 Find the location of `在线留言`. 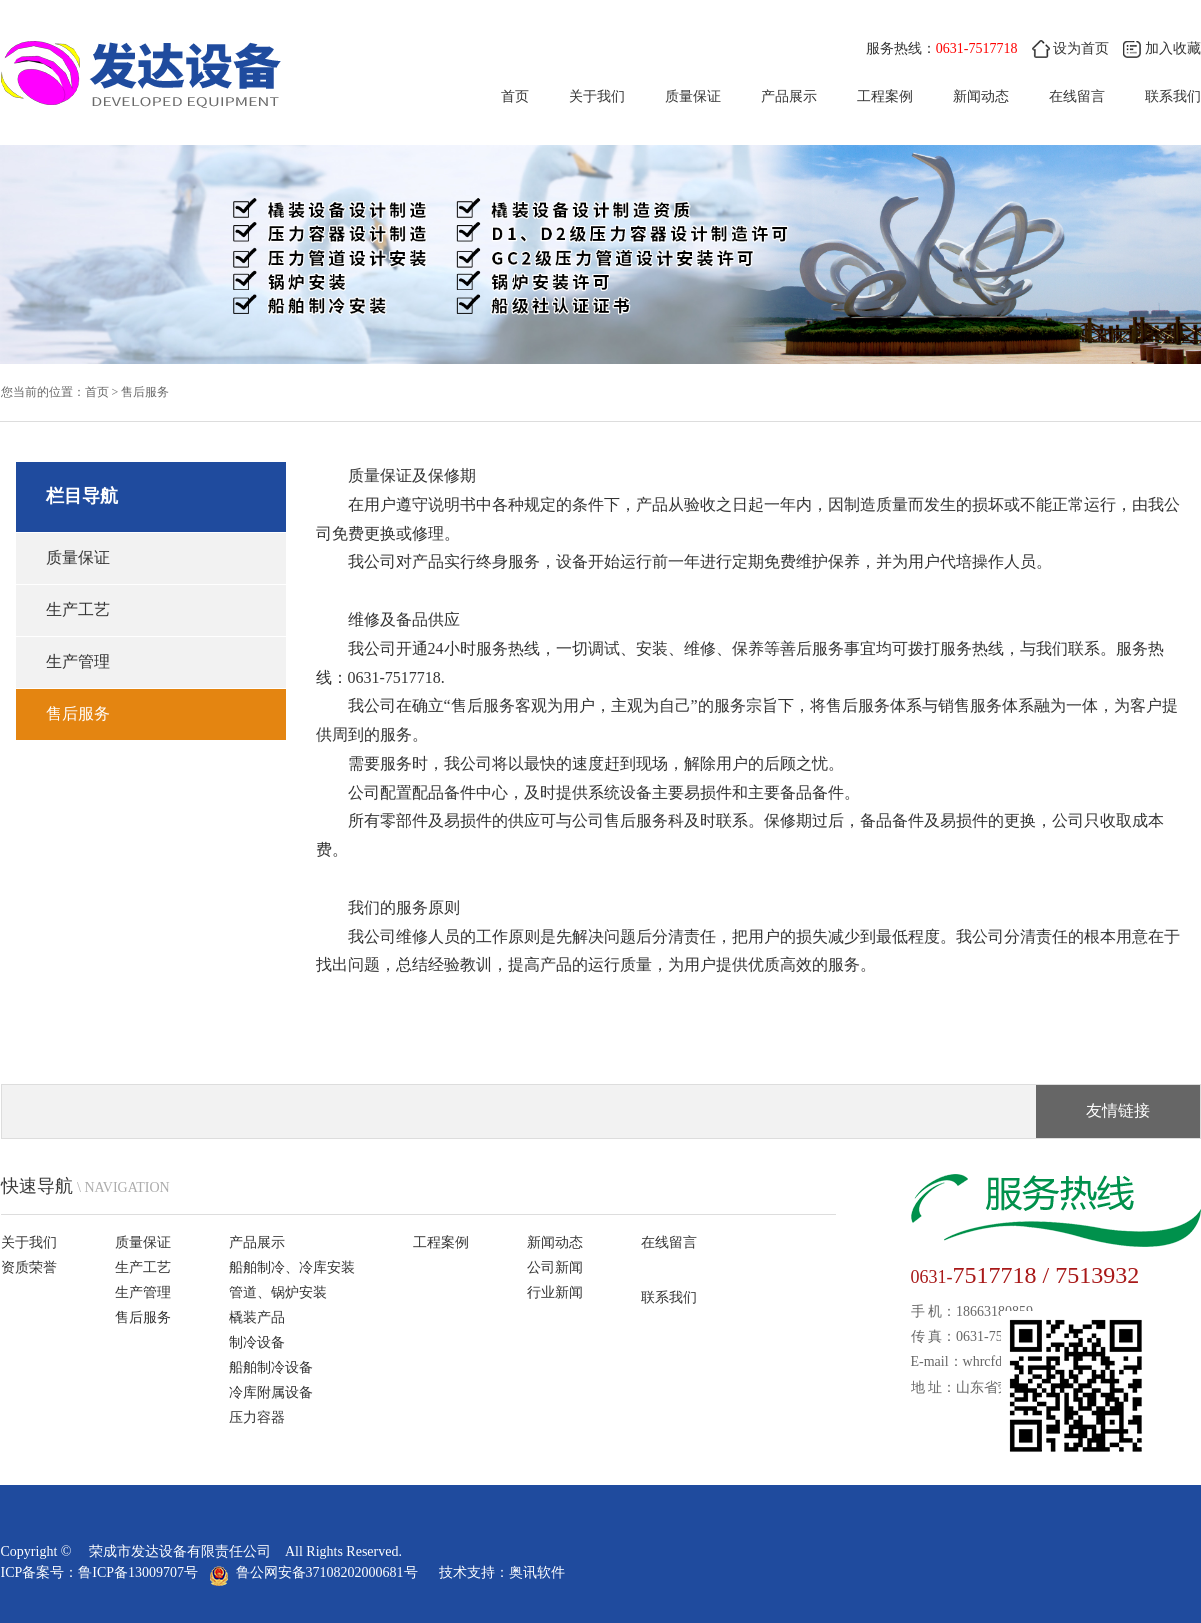

在线留言 is located at coordinates (1077, 96).